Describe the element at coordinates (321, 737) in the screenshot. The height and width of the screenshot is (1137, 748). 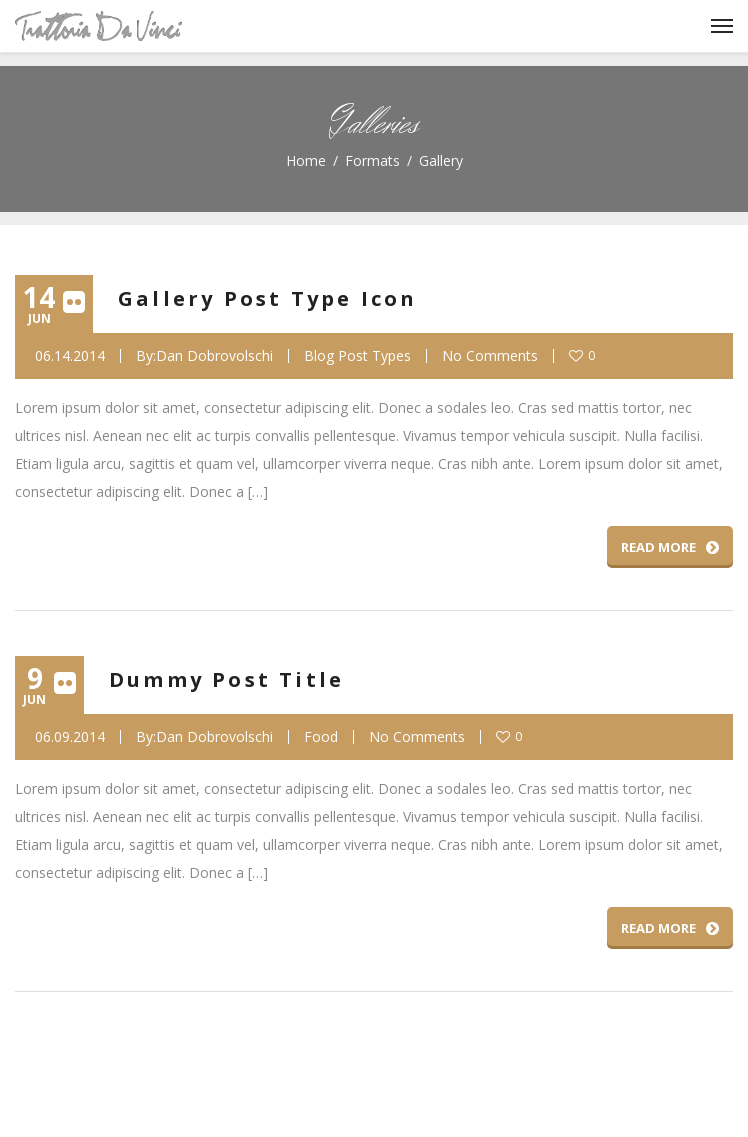
I see `Food` at that location.